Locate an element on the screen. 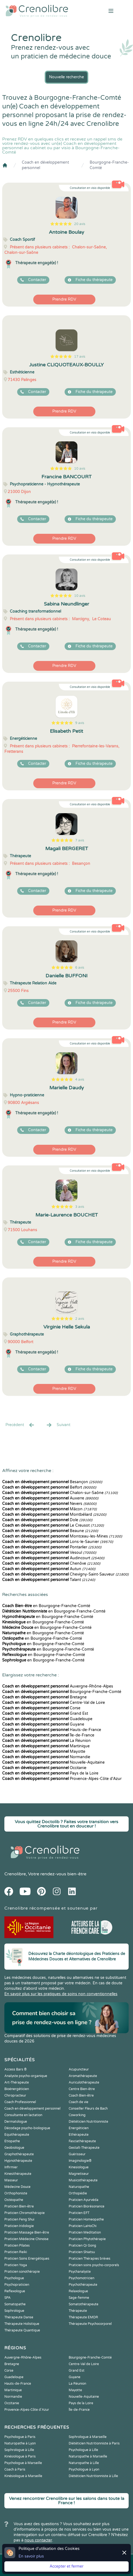  Kinesiologue is located at coordinates (79, 2167).